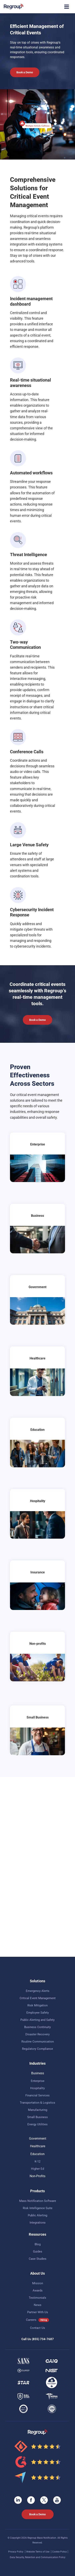  What do you see at coordinates (37, 2012) in the screenshot?
I see `Employee Safety` at bounding box center [37, 2012].